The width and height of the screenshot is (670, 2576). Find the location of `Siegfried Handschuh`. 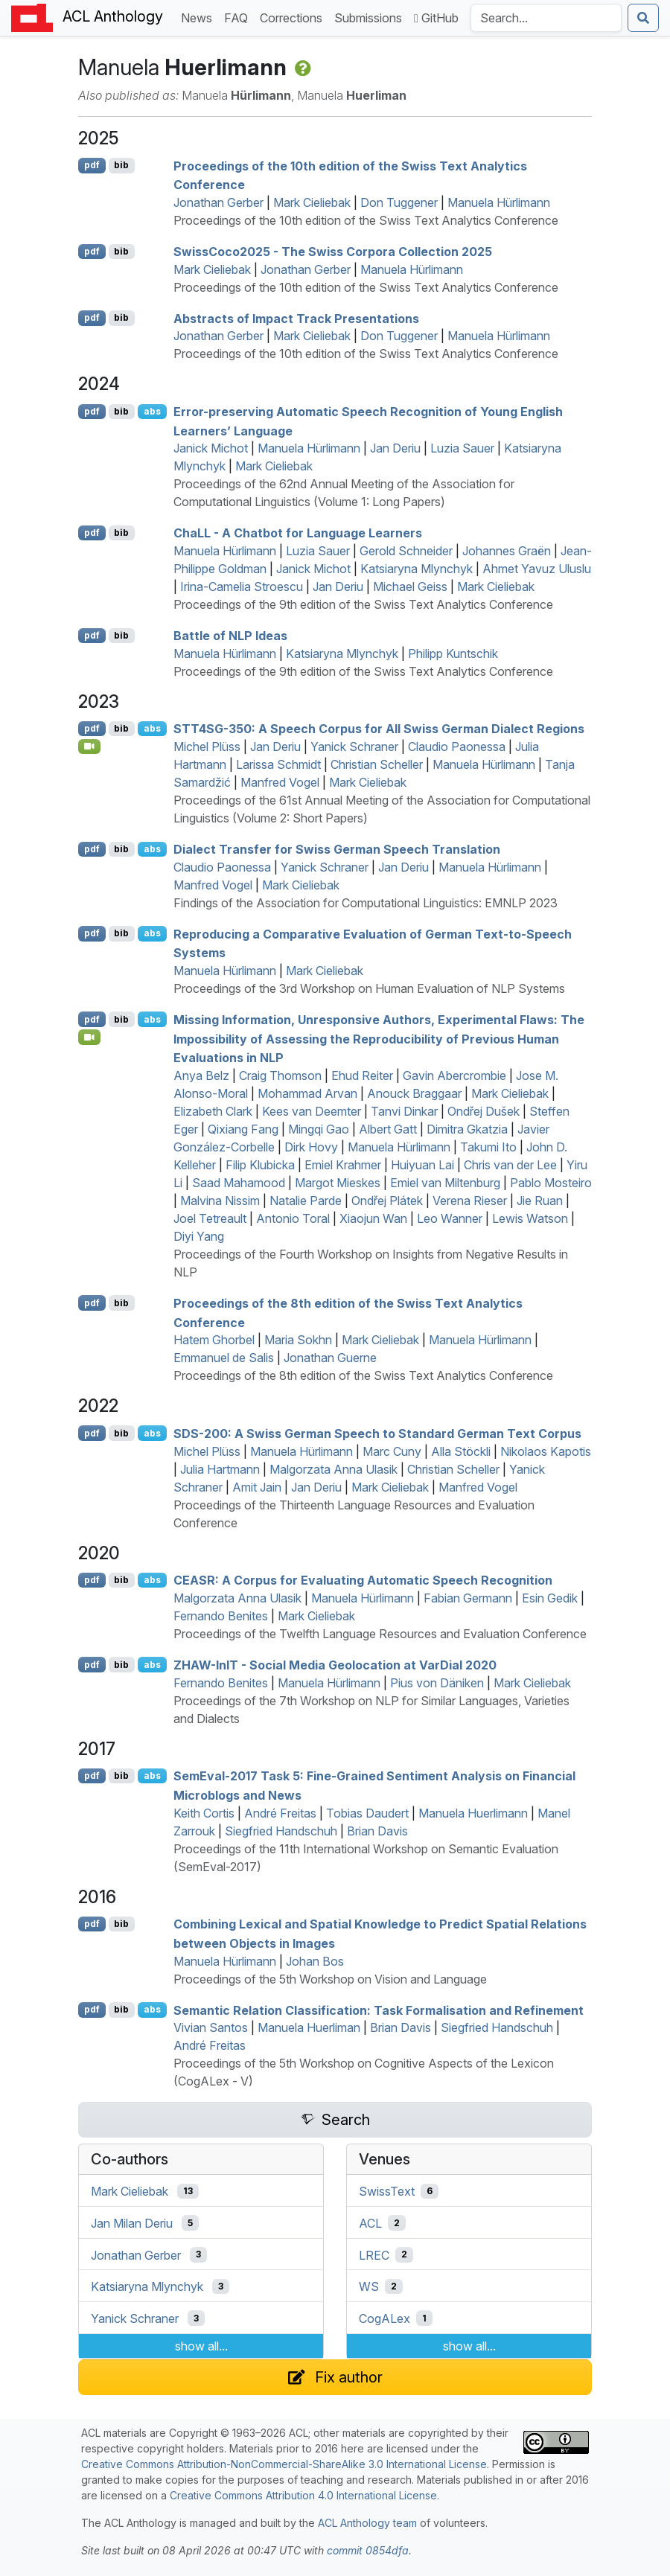

Siegfried Handschuh is located at coordinates (281, 1831).